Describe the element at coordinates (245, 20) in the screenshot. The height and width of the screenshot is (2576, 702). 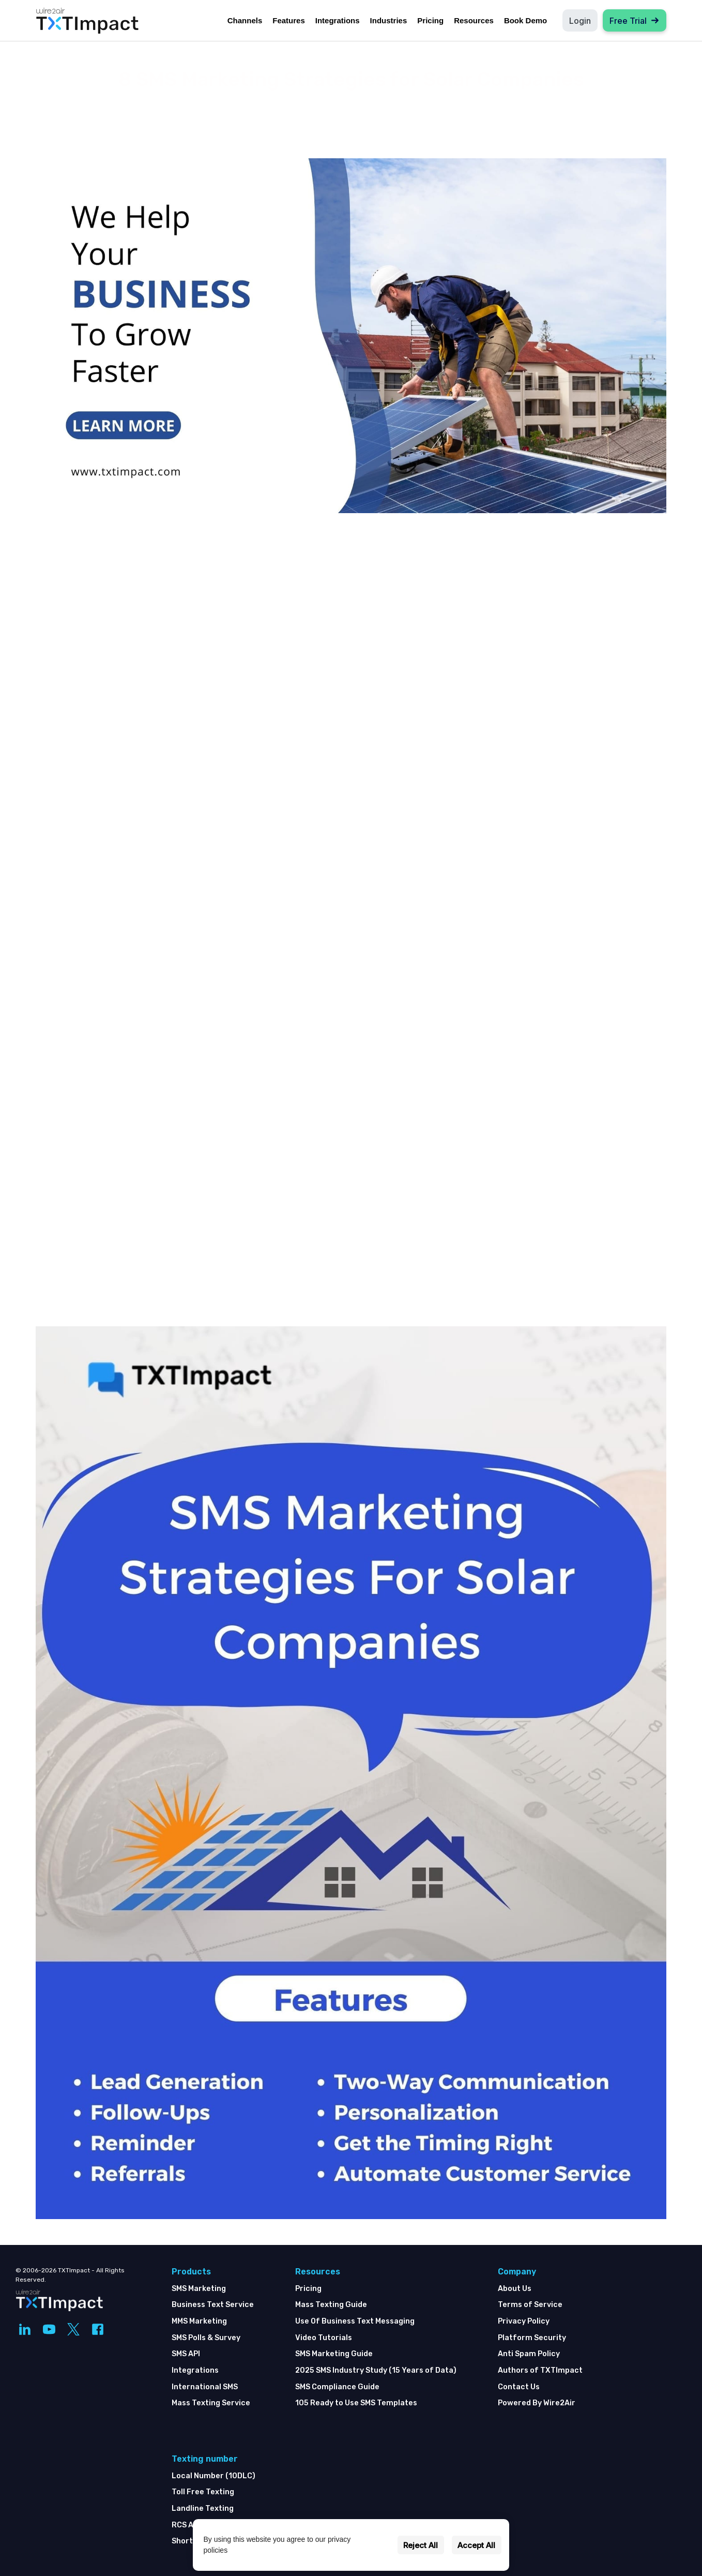
I see `Channels` at that location.